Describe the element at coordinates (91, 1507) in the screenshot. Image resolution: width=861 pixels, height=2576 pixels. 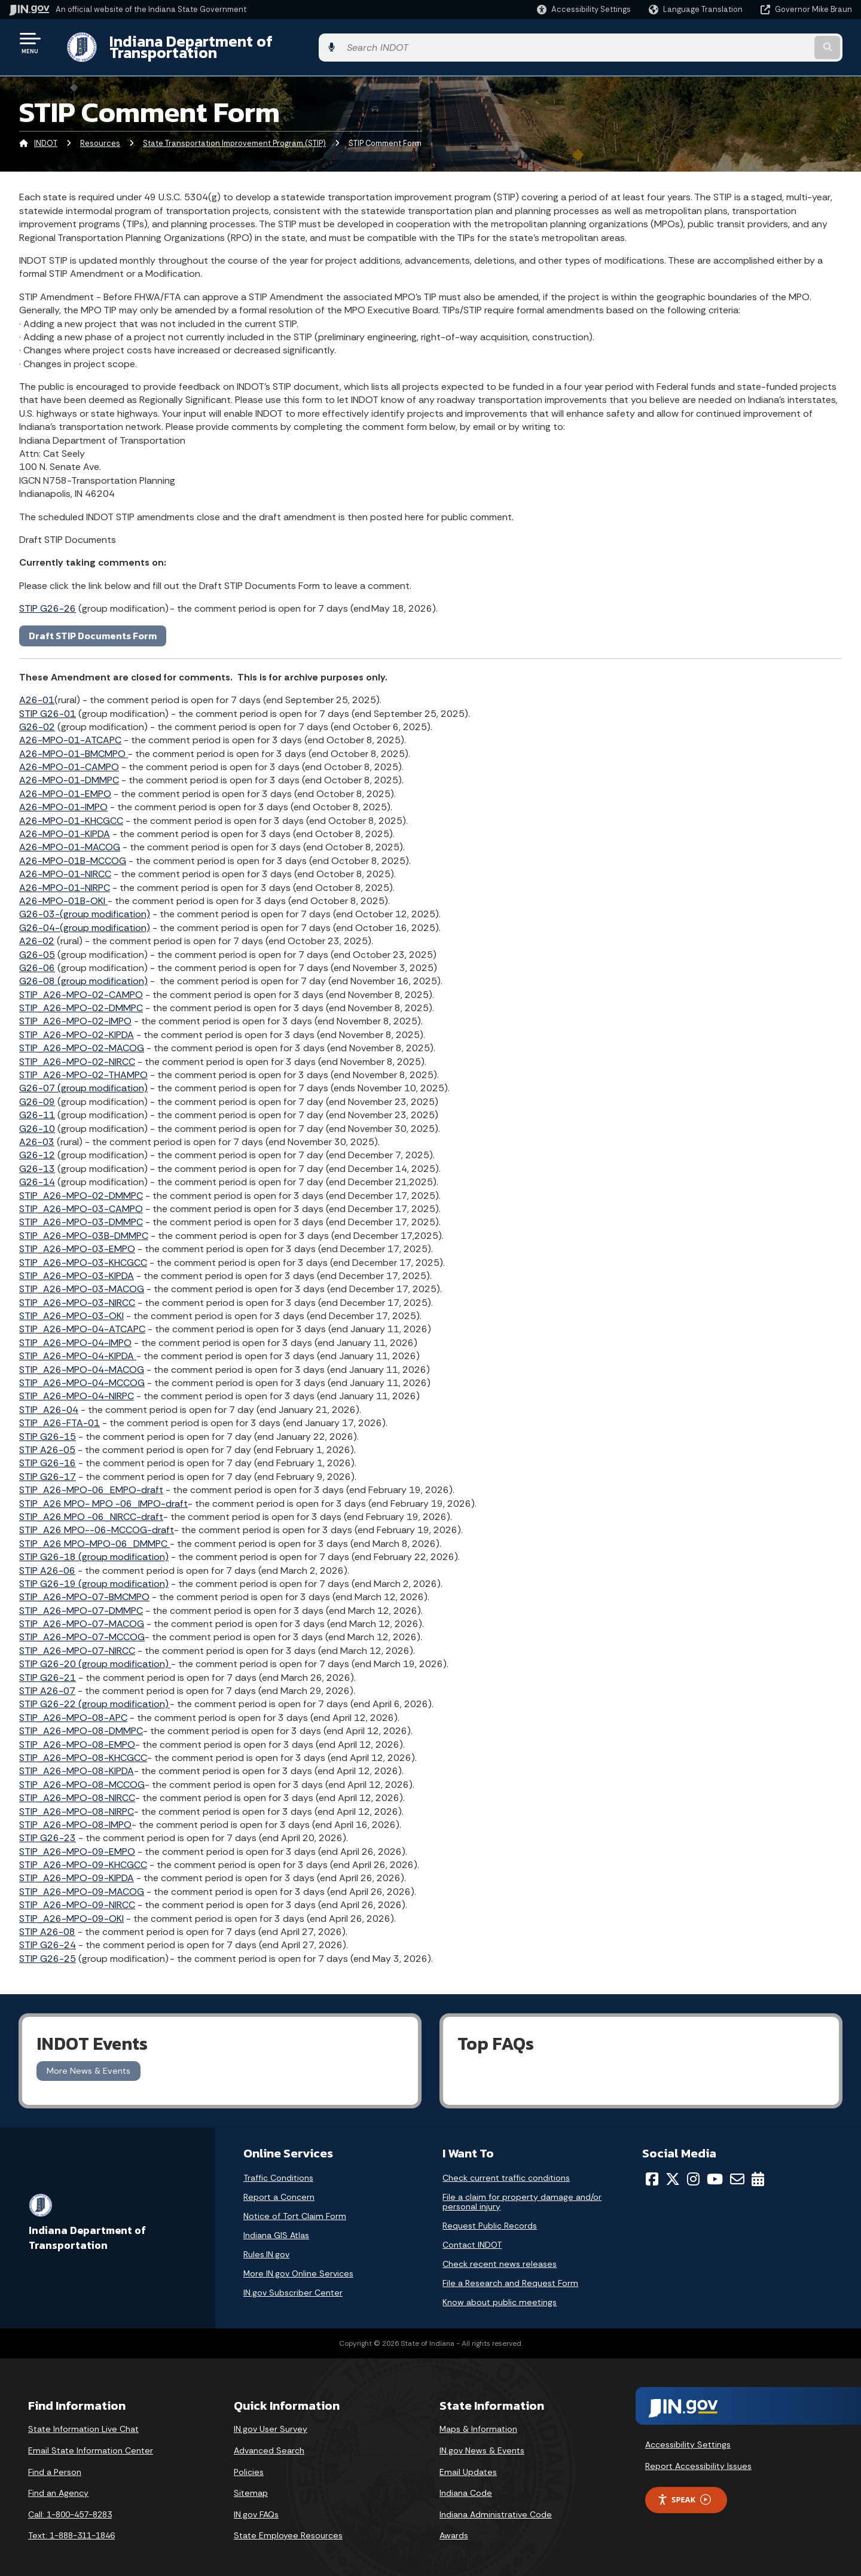
I see `STIP_A26 MPO -06_NIRCC-draft` at that location.